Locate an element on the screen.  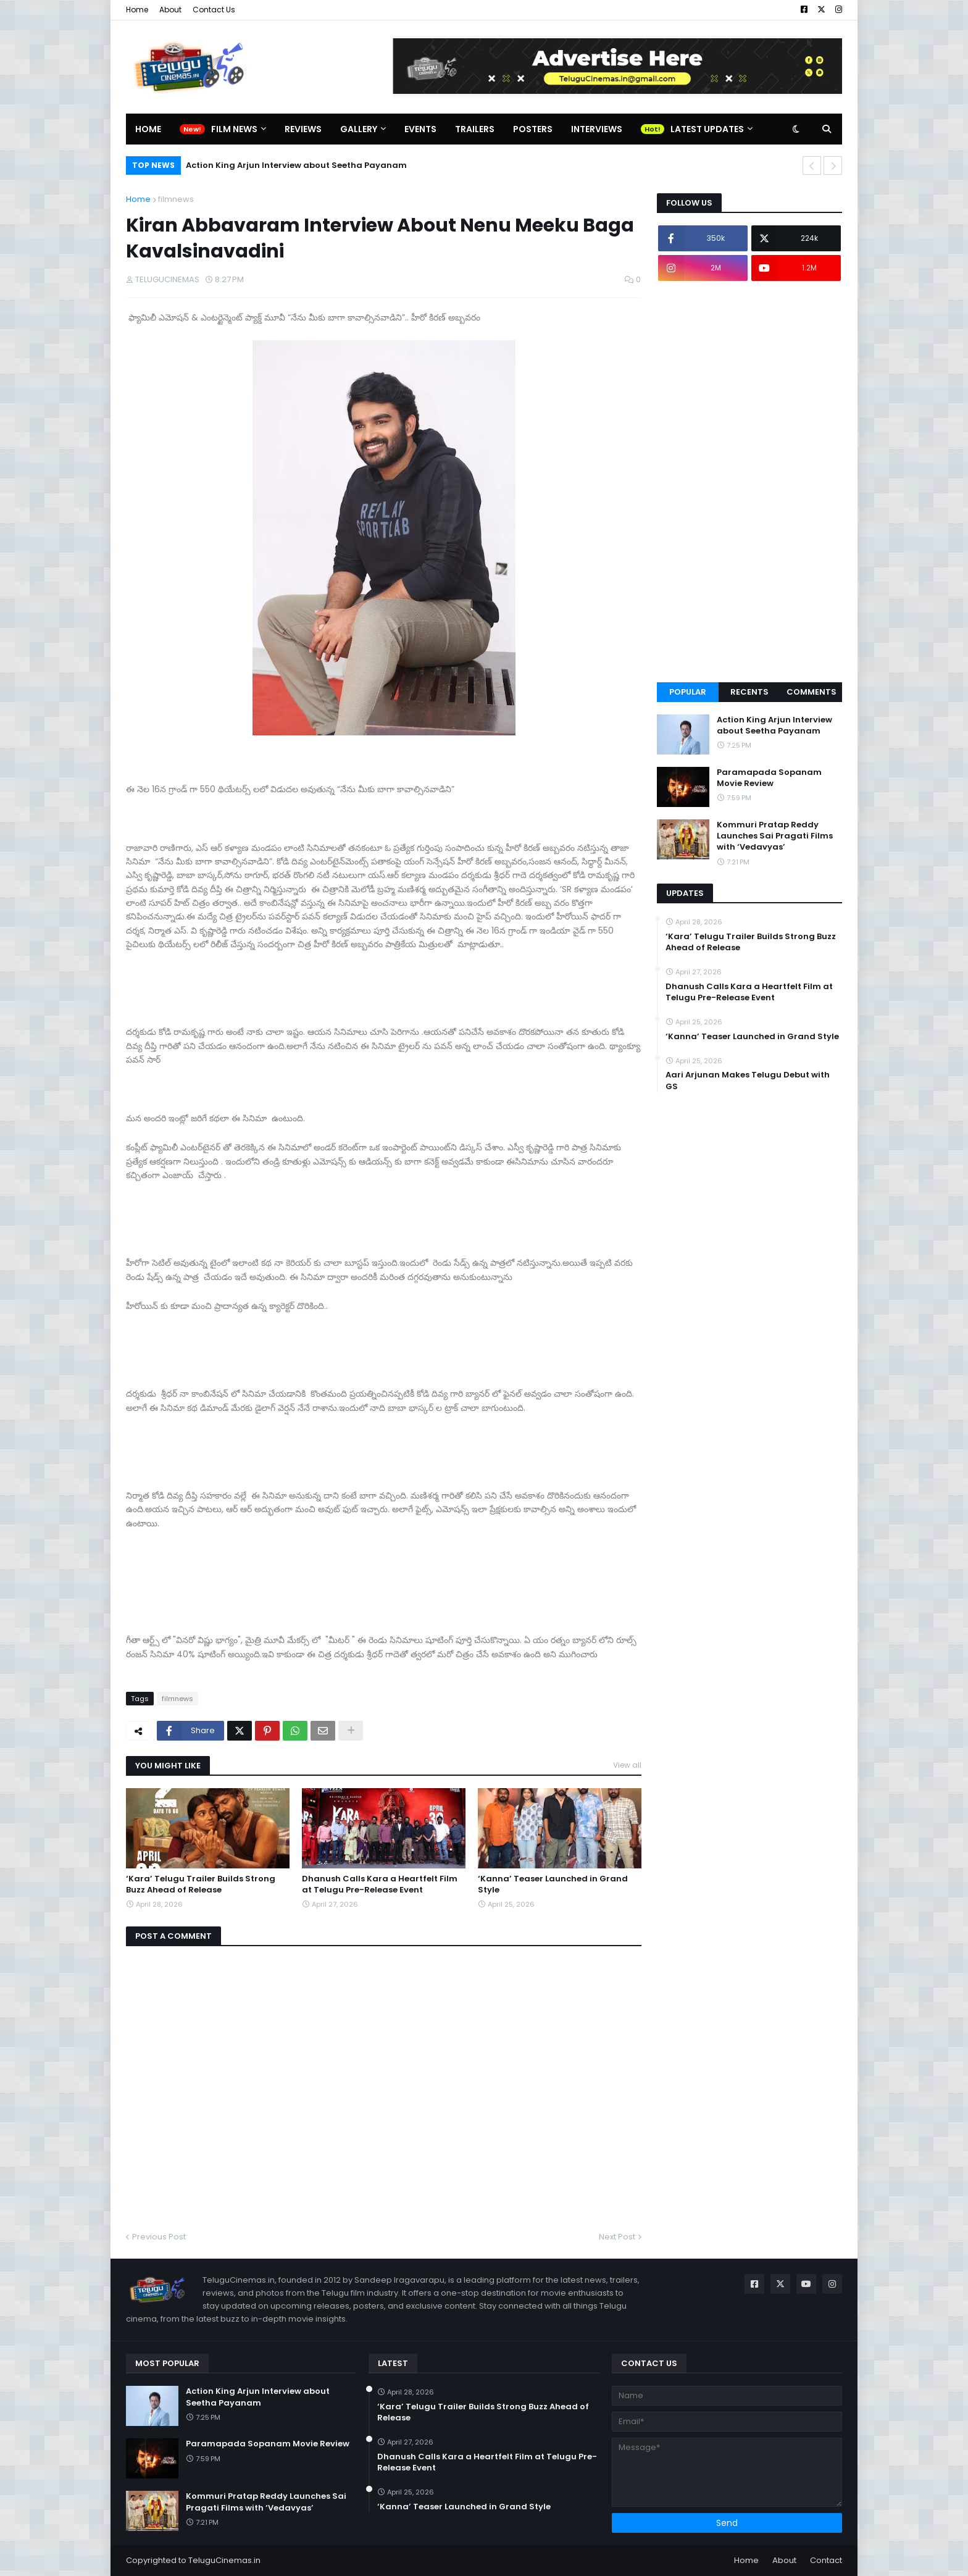
Interviews [menuitem] is located at coordinates (596, 129).